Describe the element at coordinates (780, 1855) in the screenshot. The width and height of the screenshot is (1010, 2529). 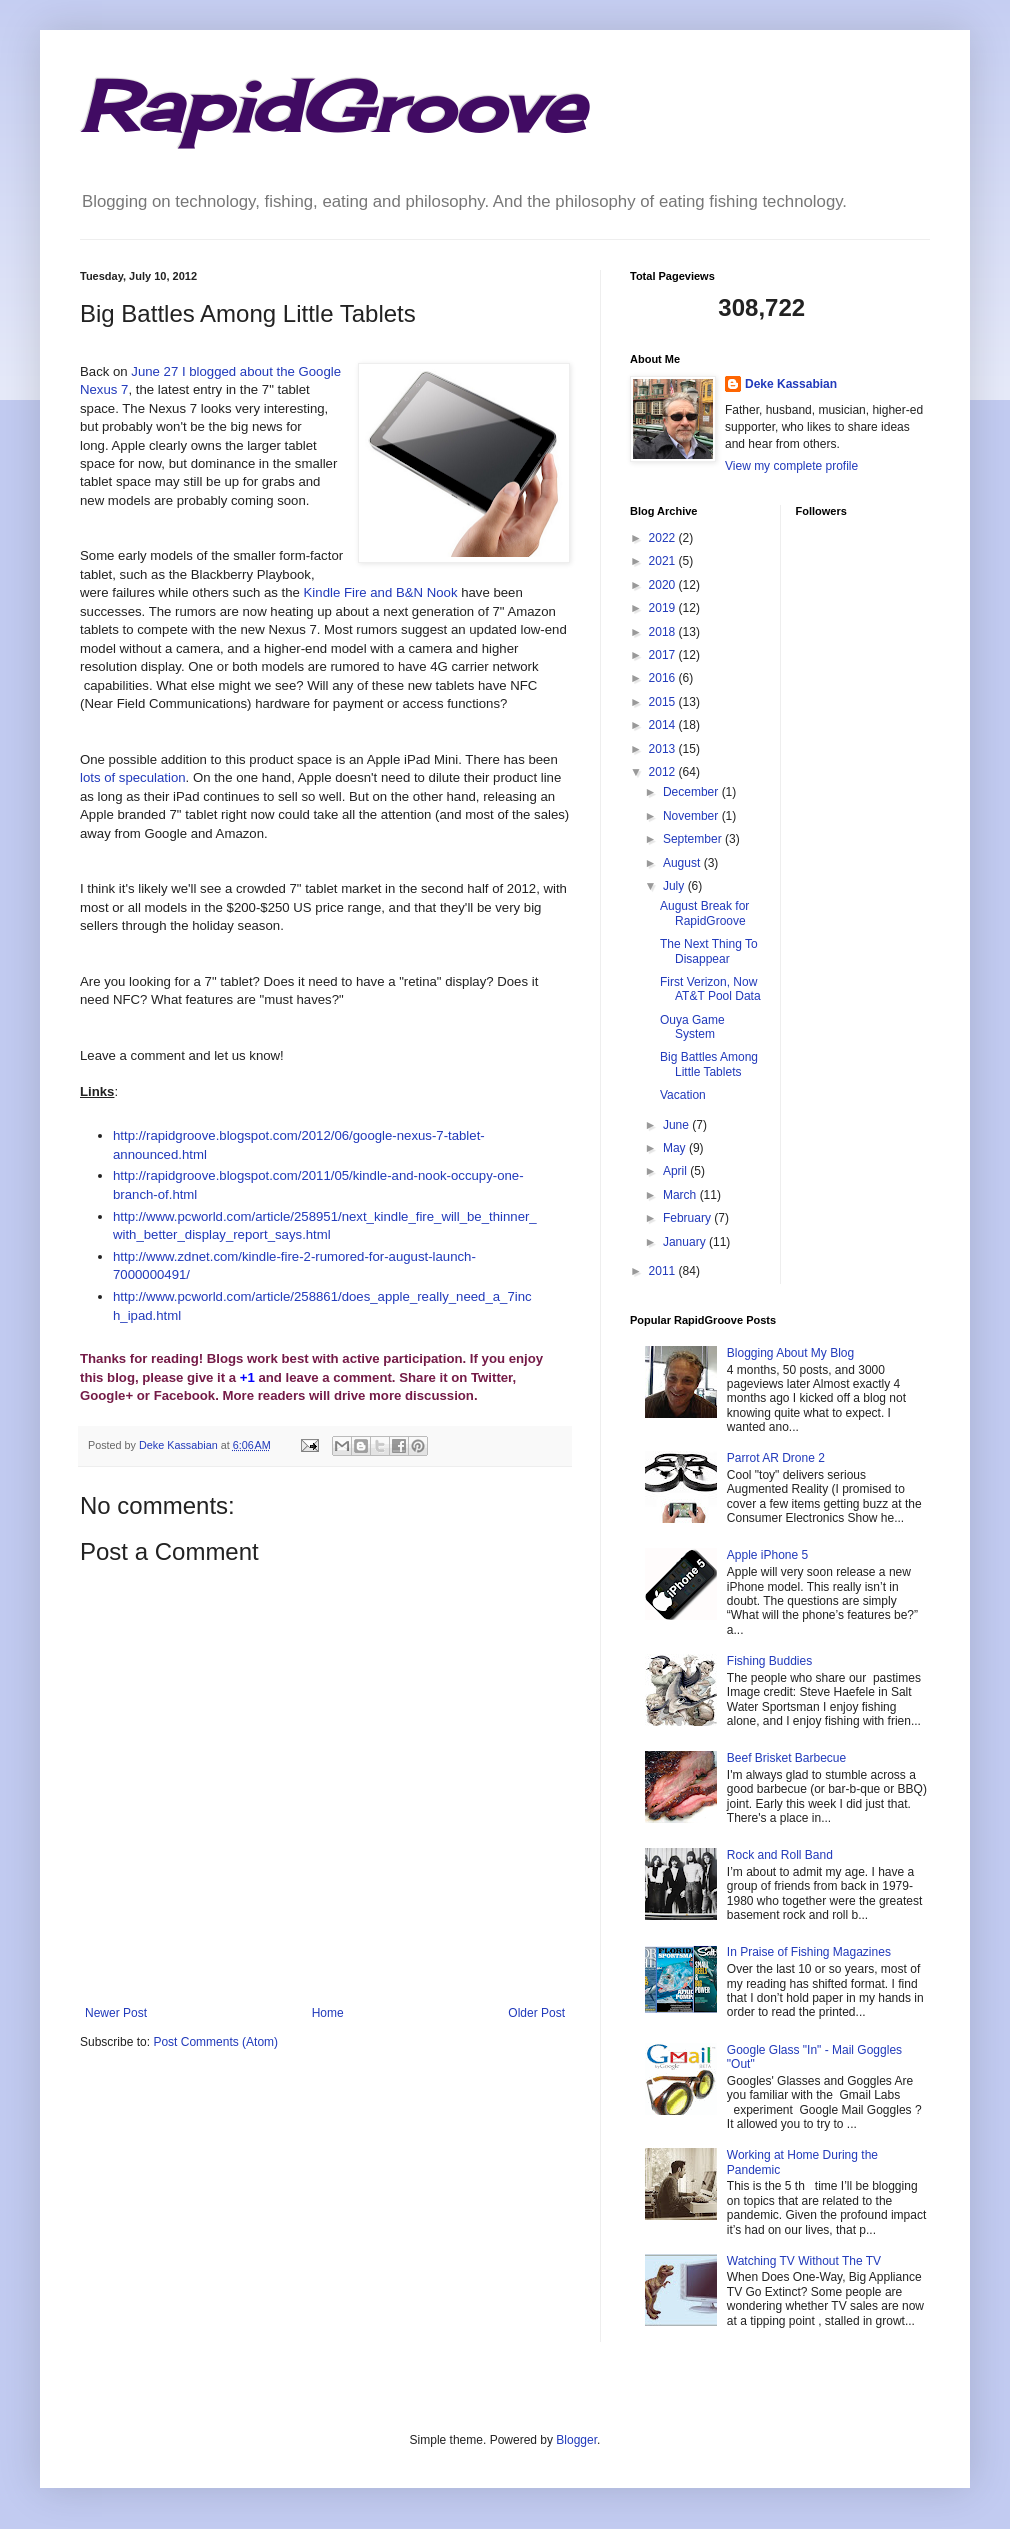
I see `Rock and Roll Band` at that location.